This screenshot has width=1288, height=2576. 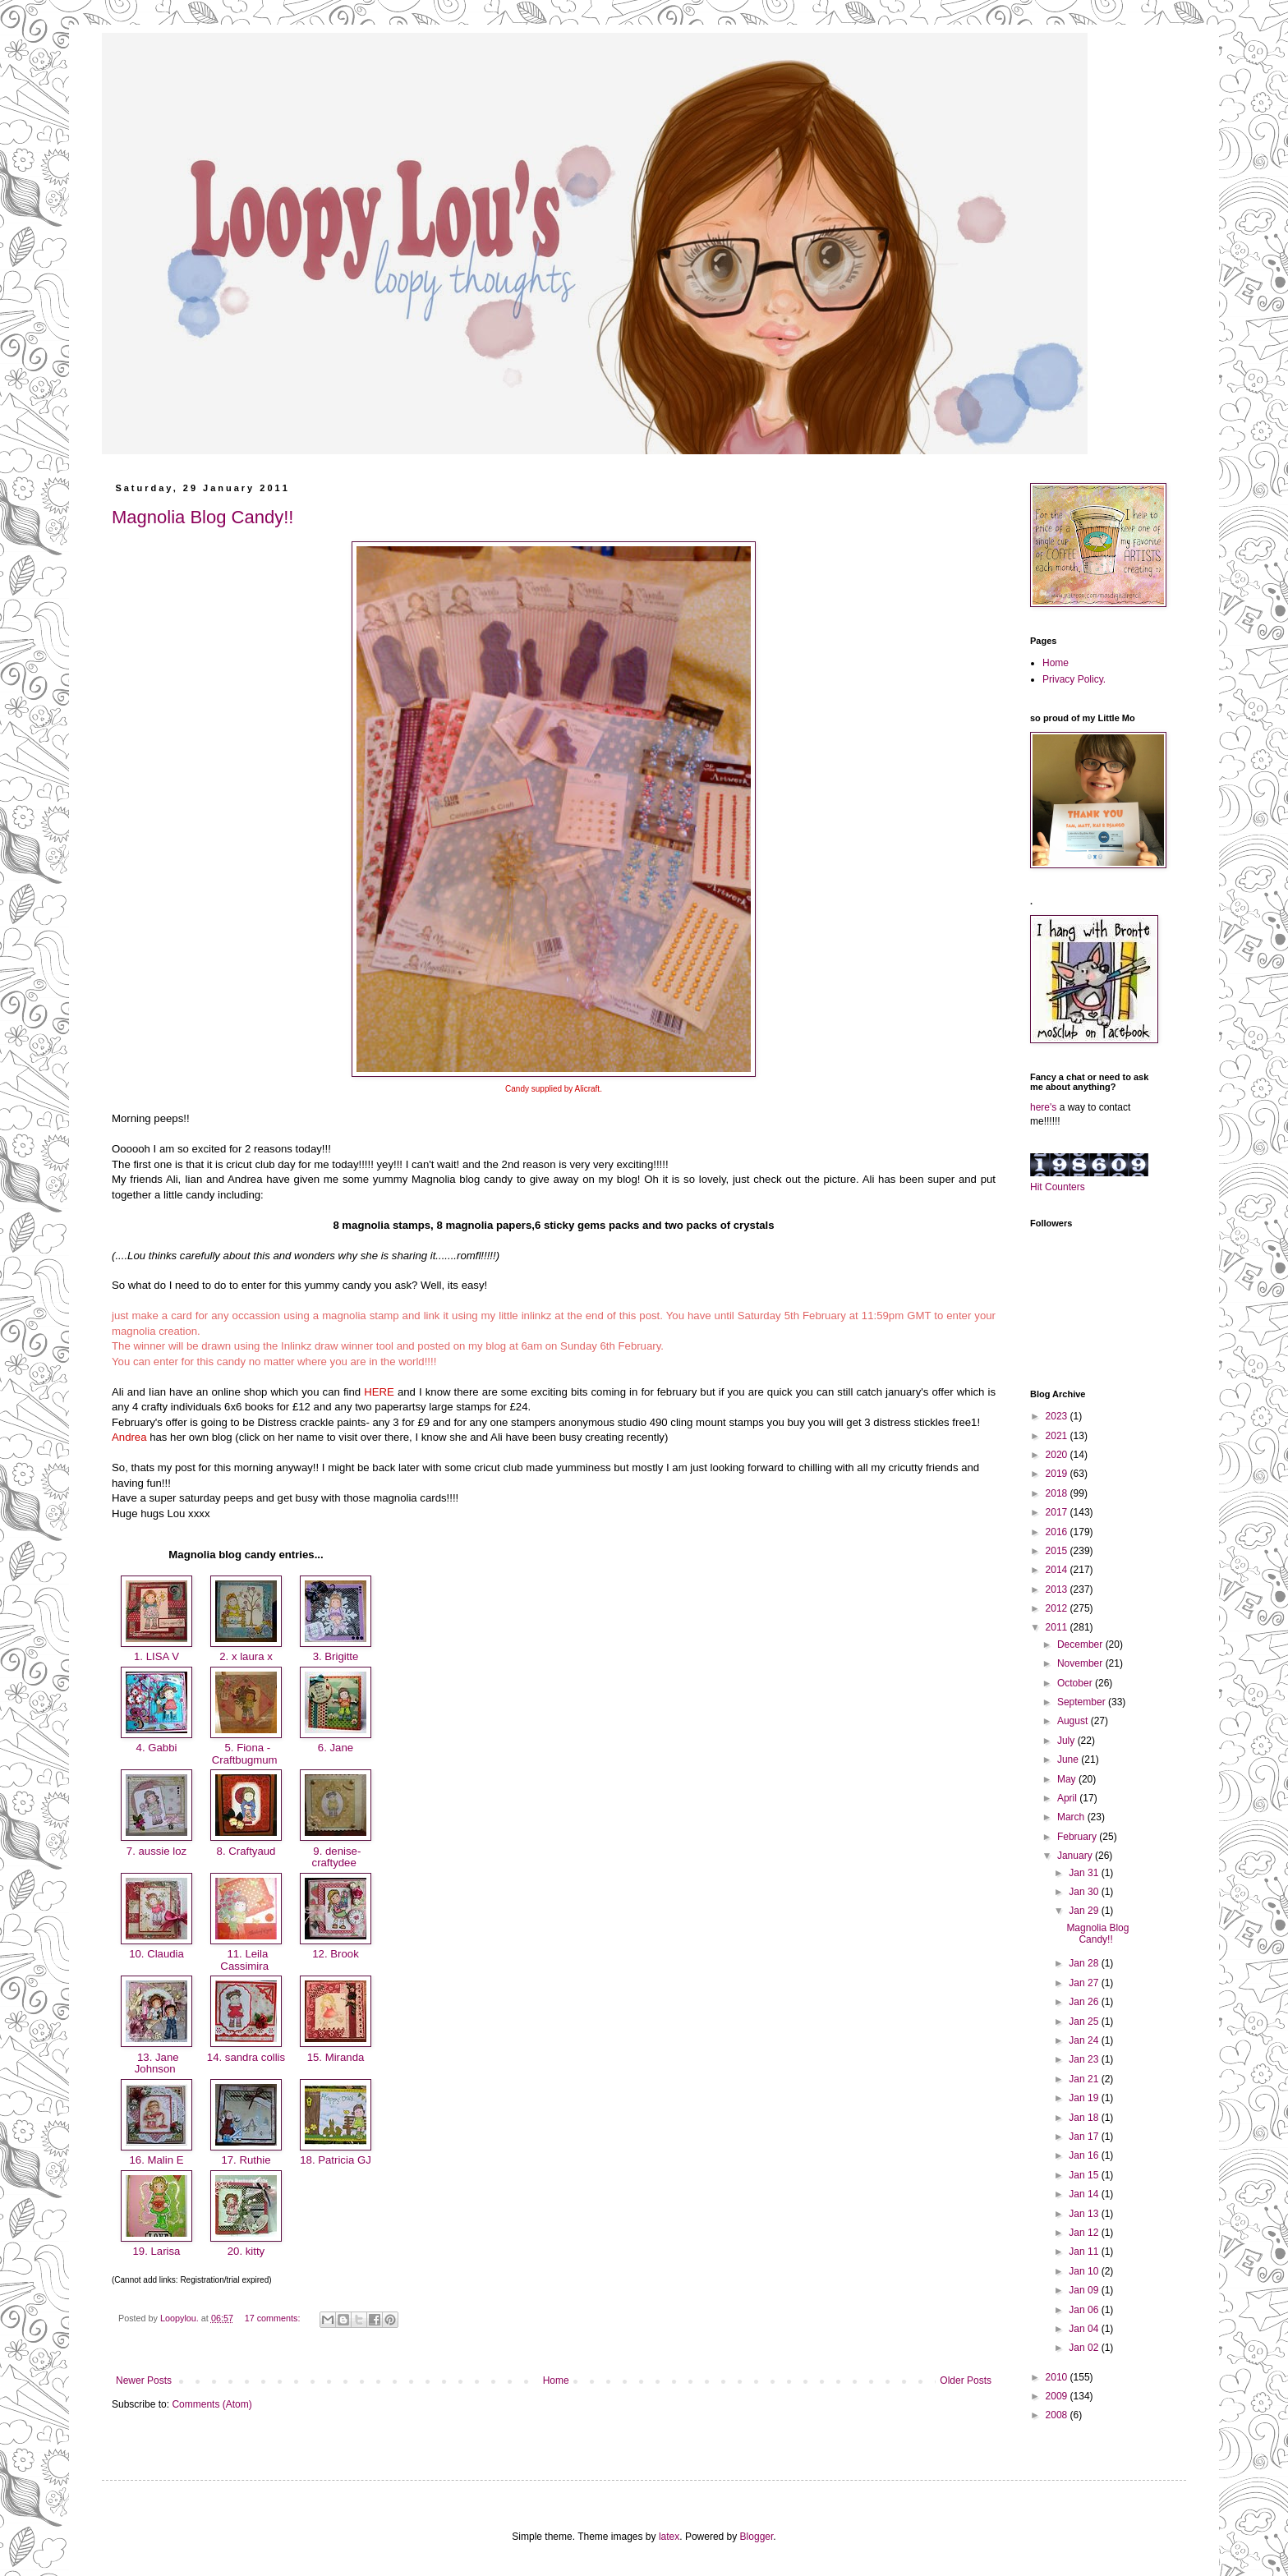 What do you see at coordinates (1058, 2396) in the screenshot?
I see `2009` at bounding box center [1058, 2396].